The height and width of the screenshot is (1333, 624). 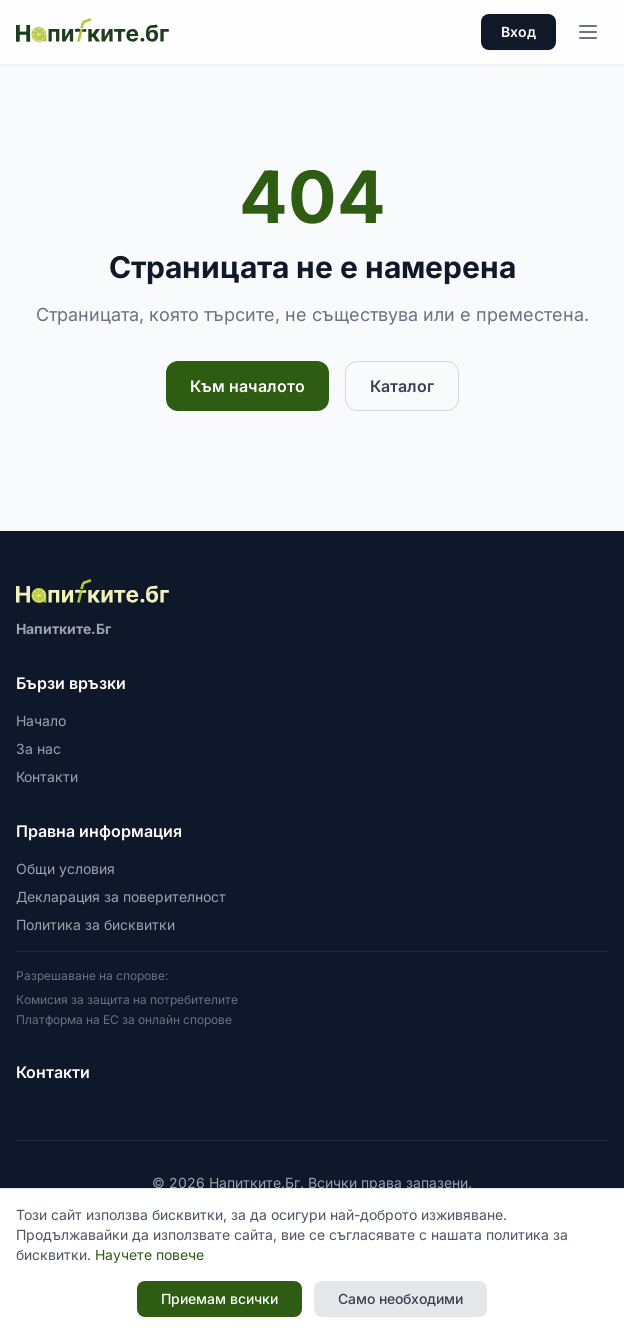 I want to click on Научете повече, so click(x=149, y=1254).